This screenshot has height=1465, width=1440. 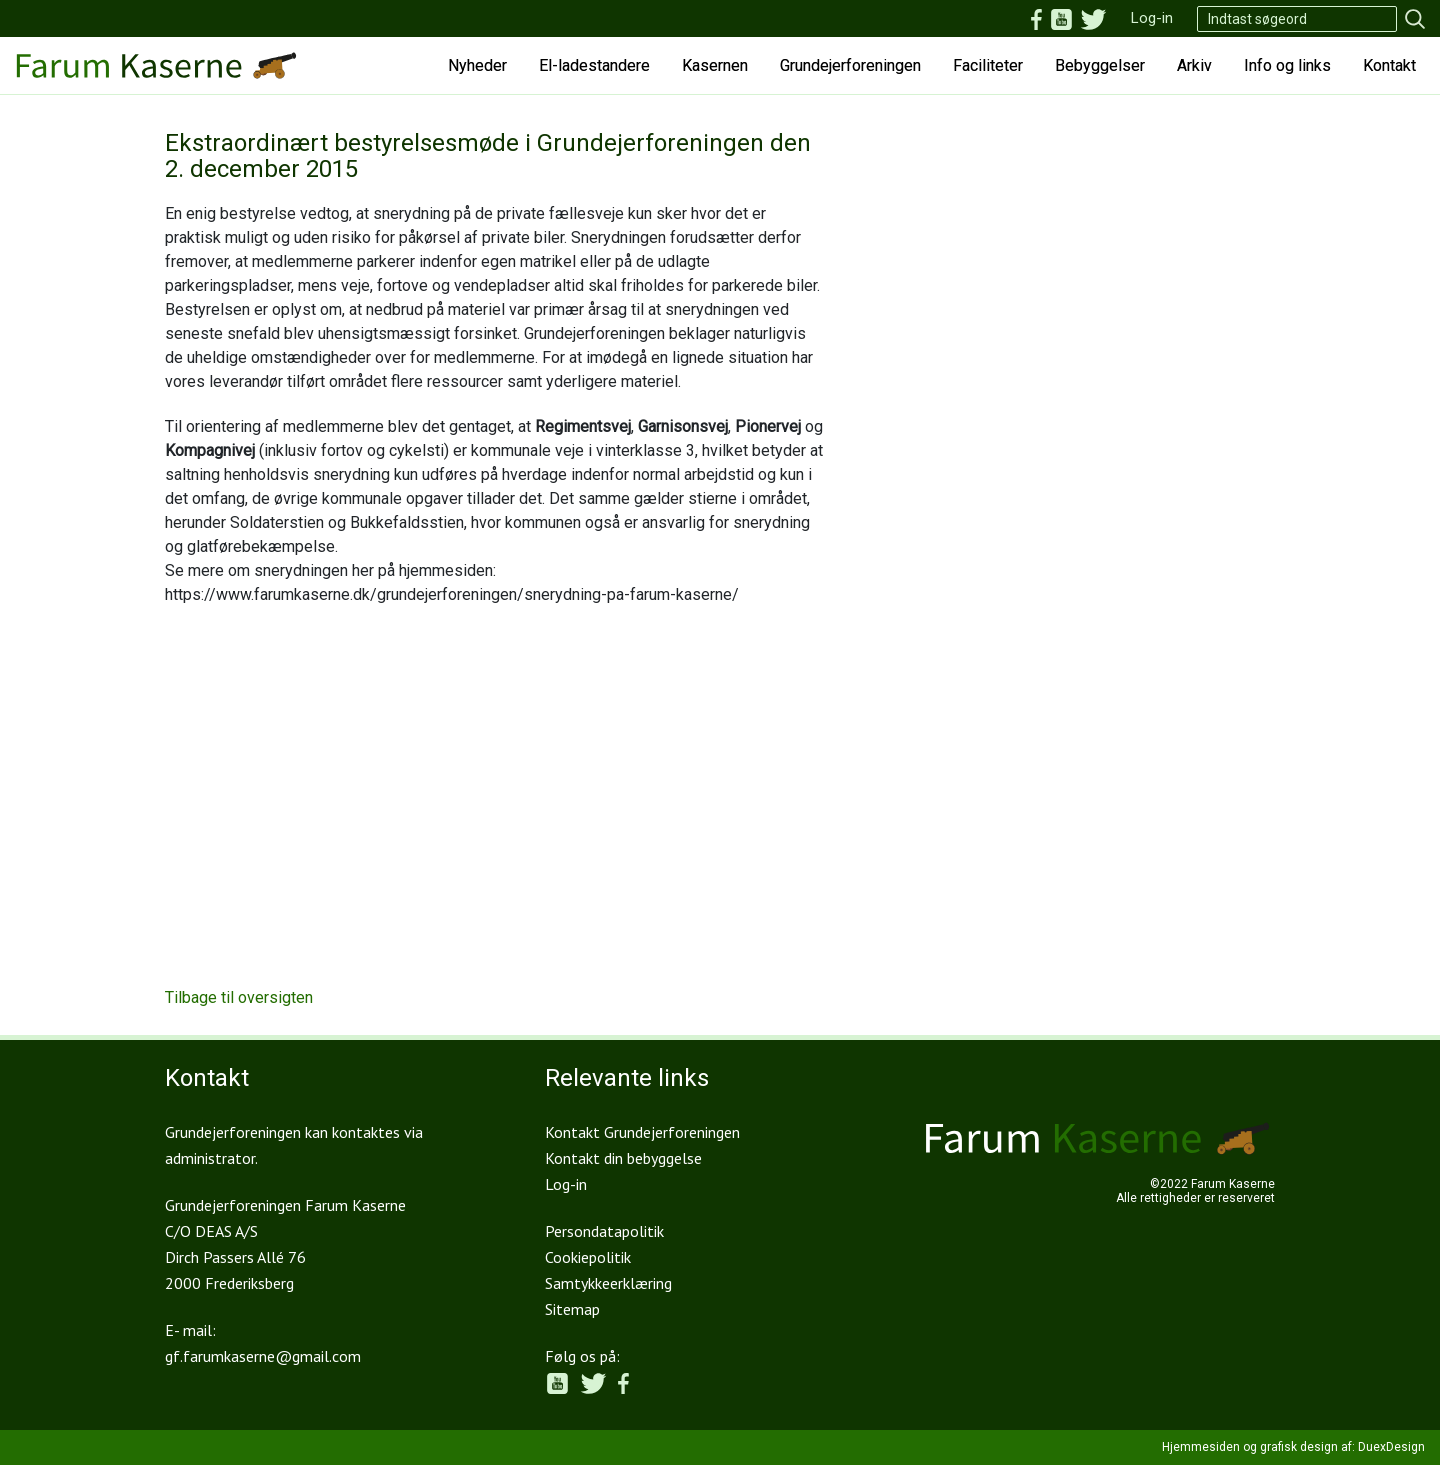 What do you see at coordinates (604, 1231) in the screenshot?
I see `Persondatapolitik` at bounding box center [604, 1231].